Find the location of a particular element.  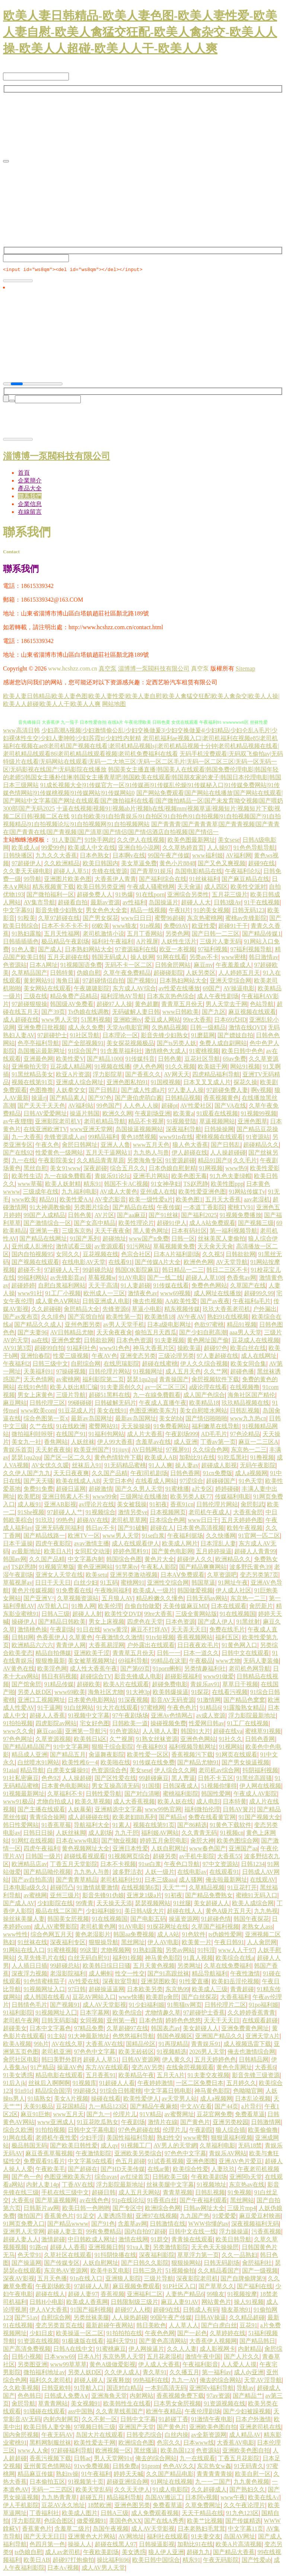

精品91 is located at coordinates (48, 1200).